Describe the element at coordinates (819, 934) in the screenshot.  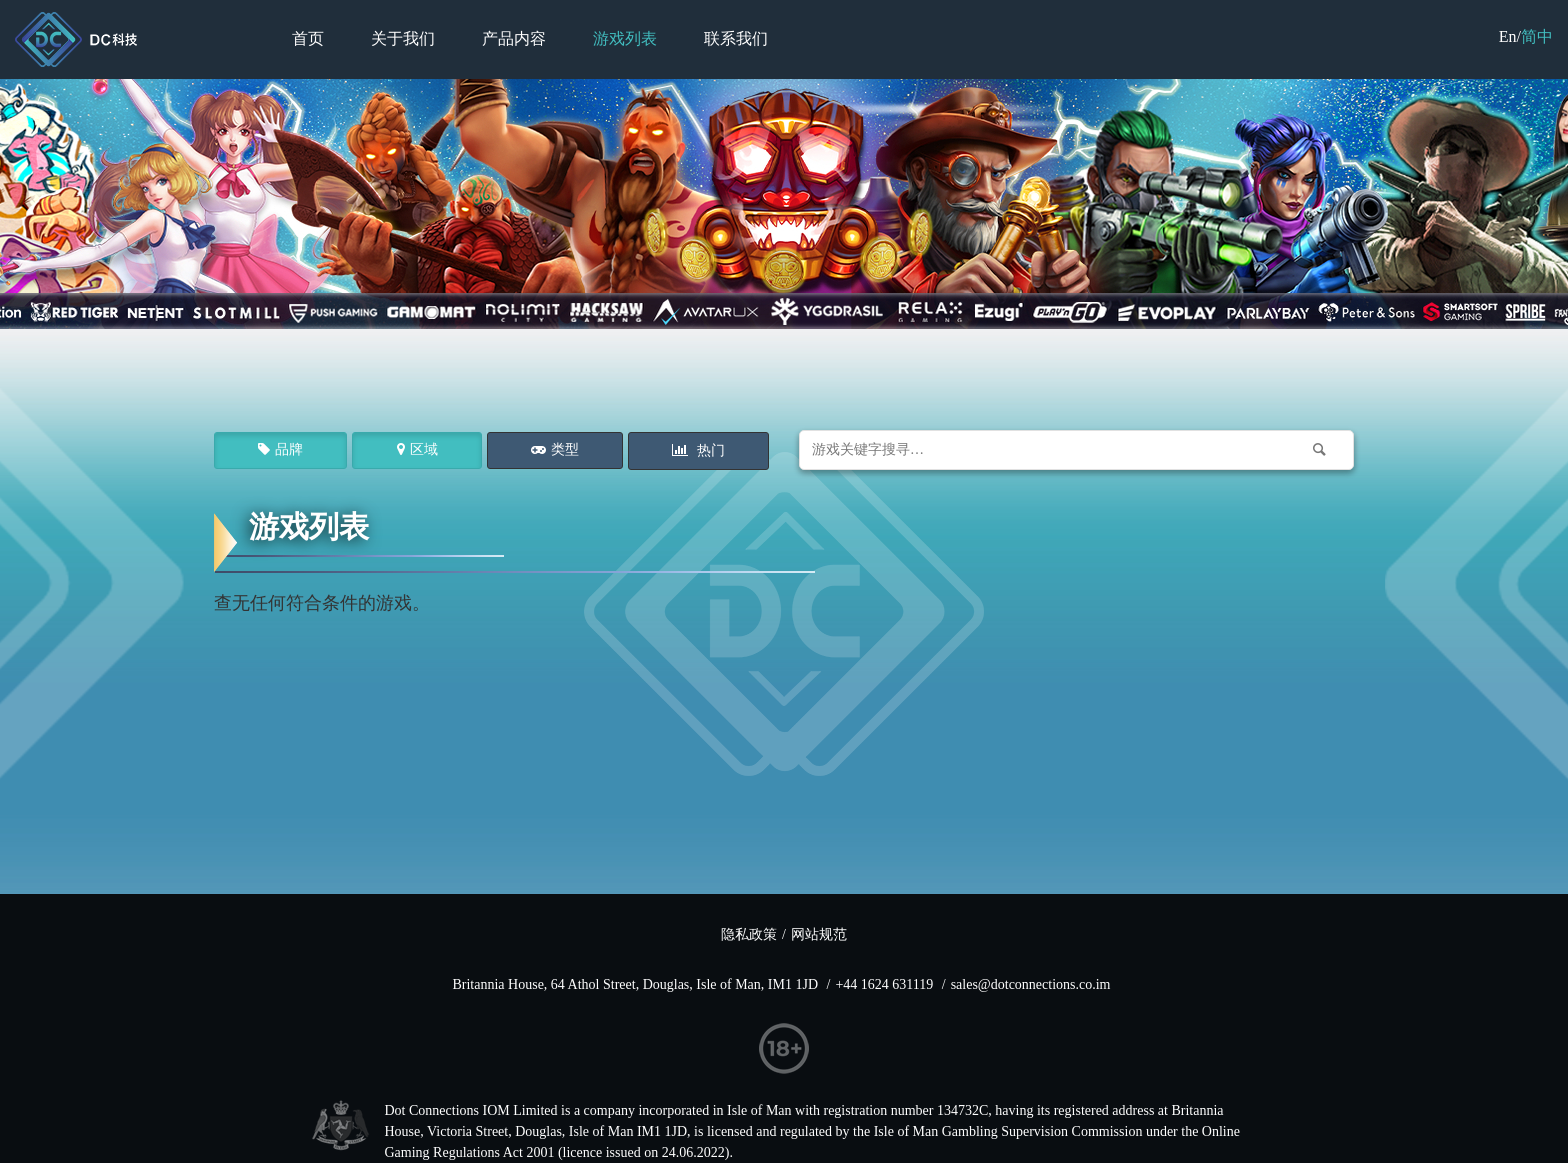
I see `网站规范` at that location.